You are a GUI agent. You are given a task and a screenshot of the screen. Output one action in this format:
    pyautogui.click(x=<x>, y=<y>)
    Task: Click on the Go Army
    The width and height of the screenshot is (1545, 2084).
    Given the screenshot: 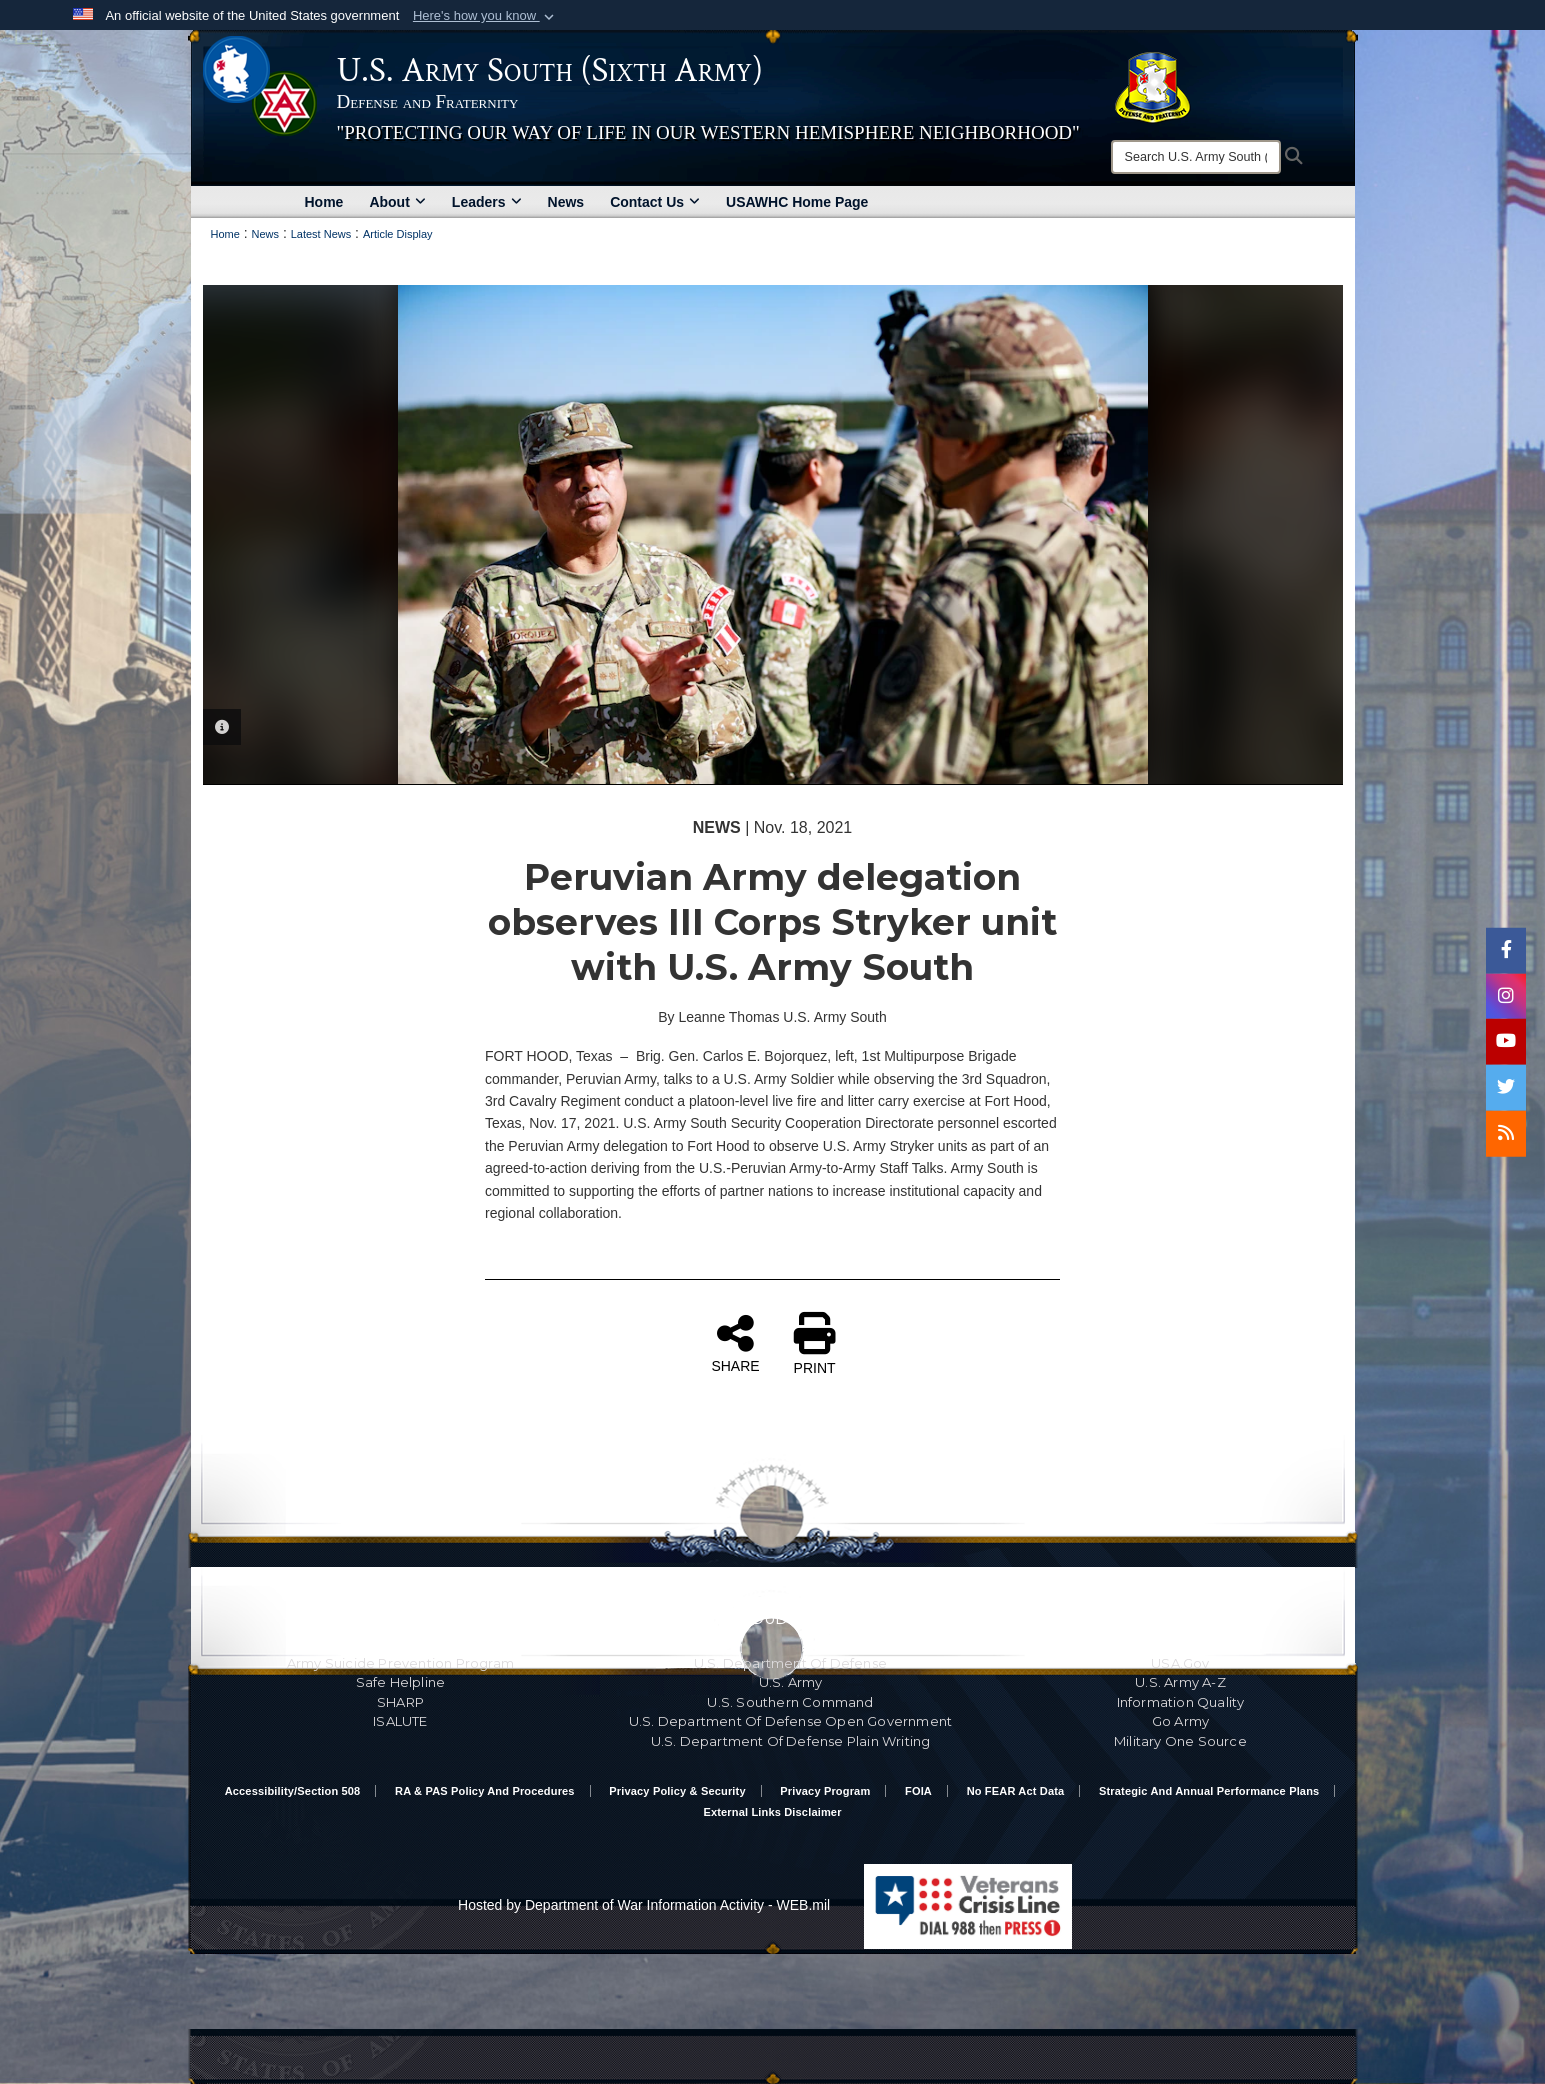 What is the action you would take?
    pyautogui.click(x=1180, y=1721)
    